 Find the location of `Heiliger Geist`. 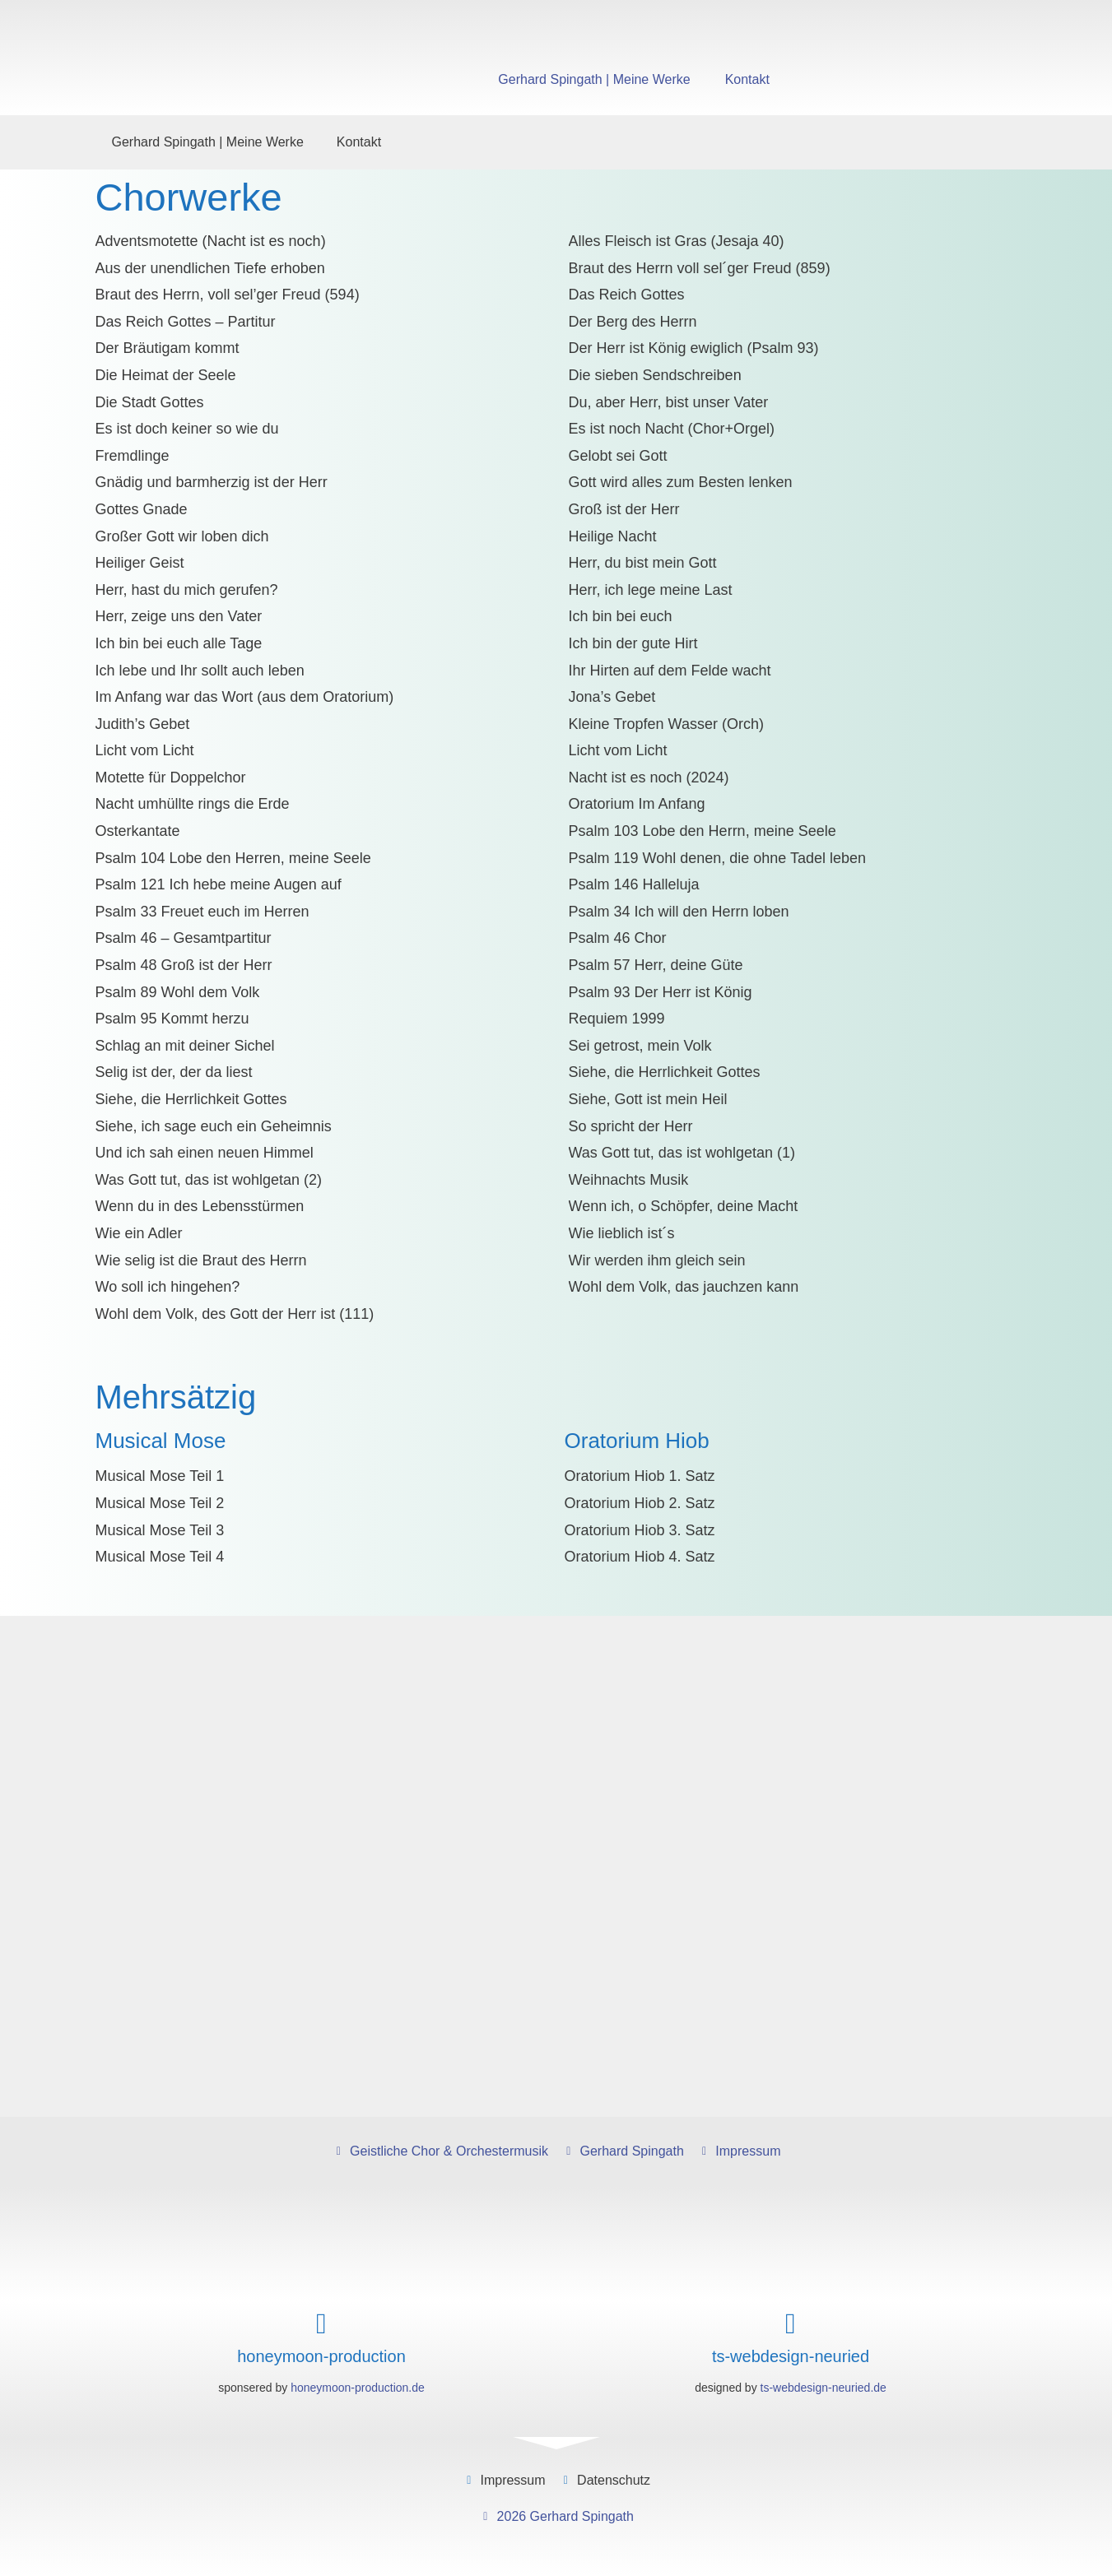

Heiliger Geist is located at coordinates (139, 563).